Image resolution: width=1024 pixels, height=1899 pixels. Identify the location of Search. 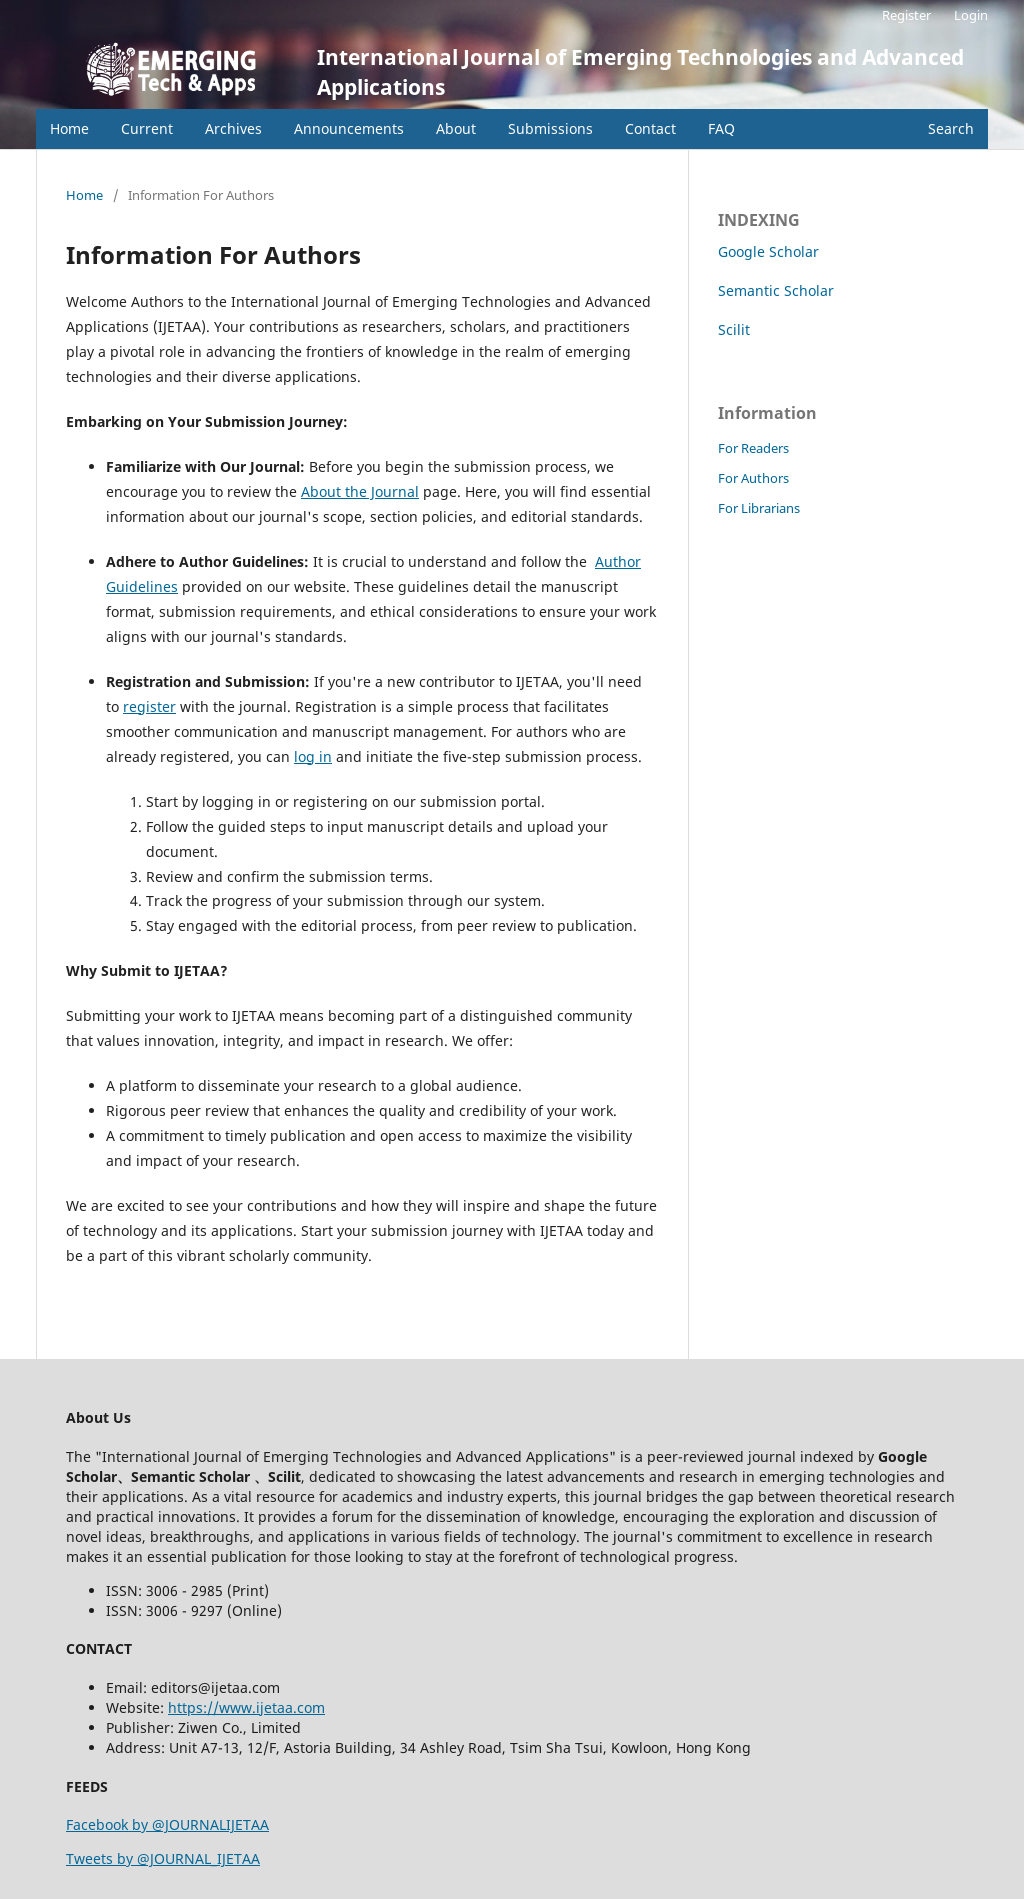
(951, 128).